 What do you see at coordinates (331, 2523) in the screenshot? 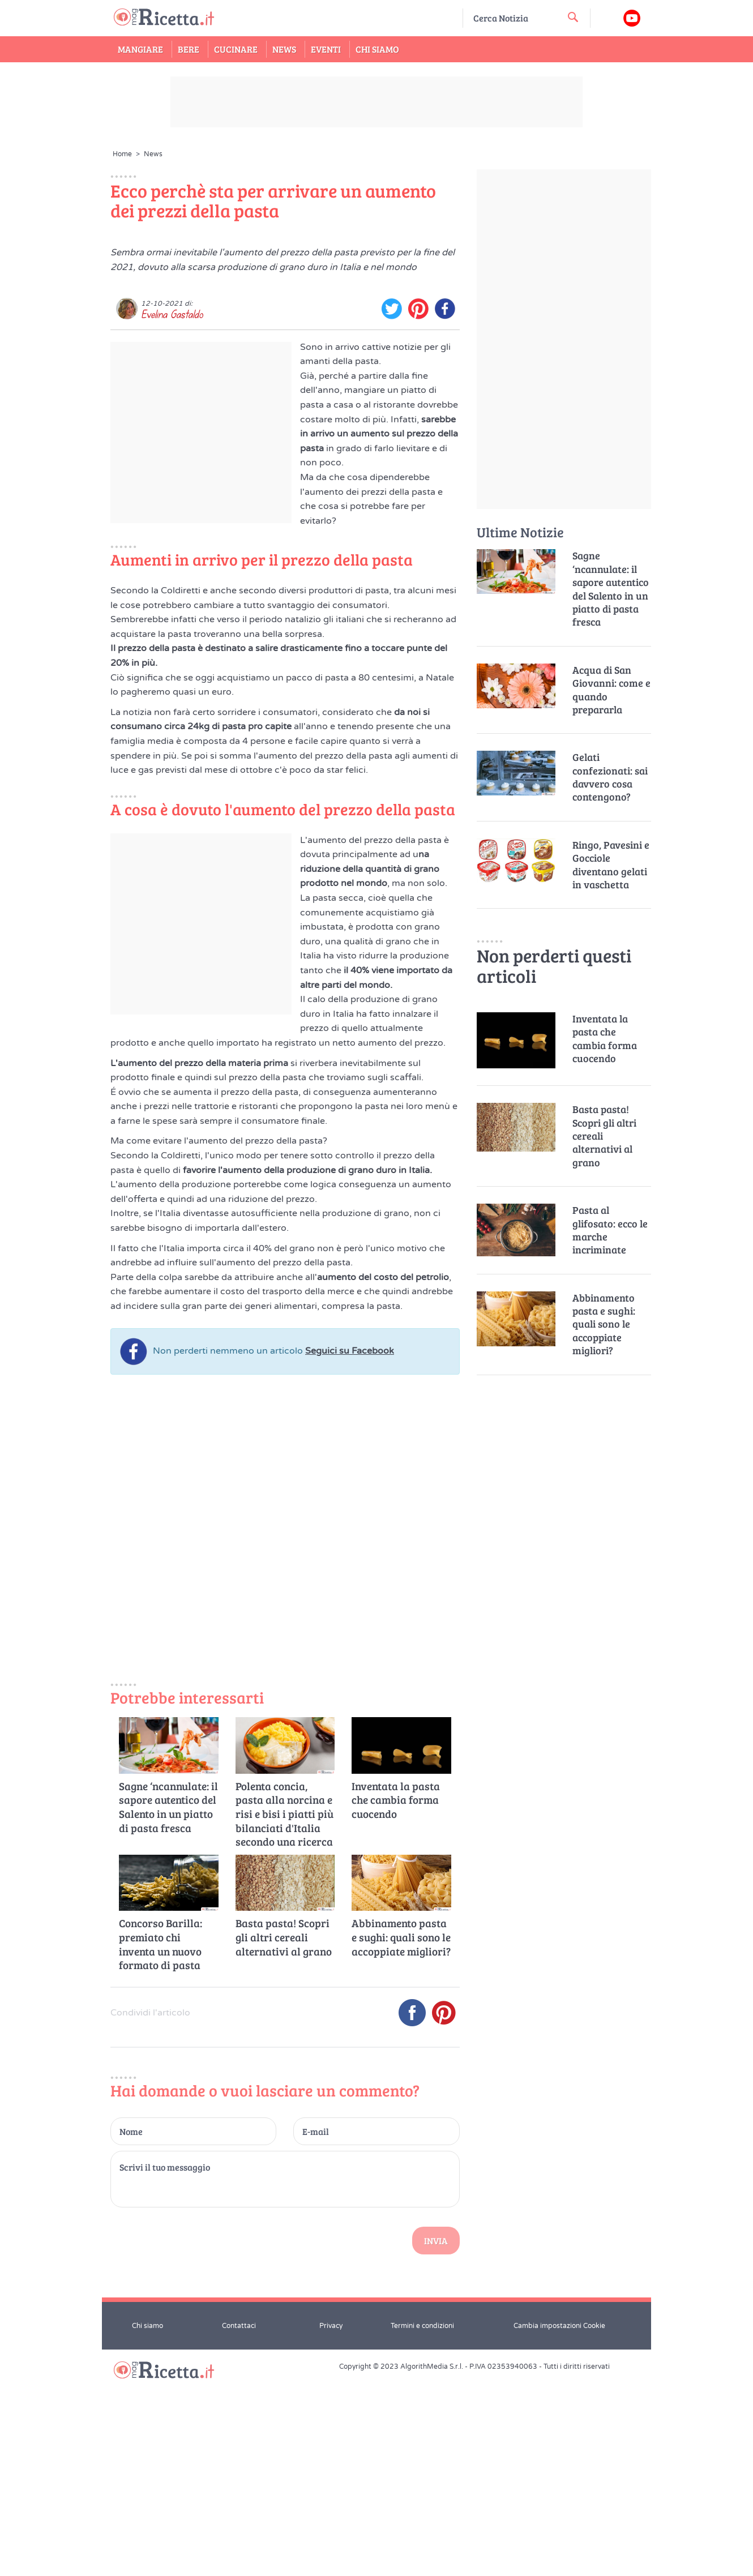
I see `Privacy` at bounding box center [331, 2523].